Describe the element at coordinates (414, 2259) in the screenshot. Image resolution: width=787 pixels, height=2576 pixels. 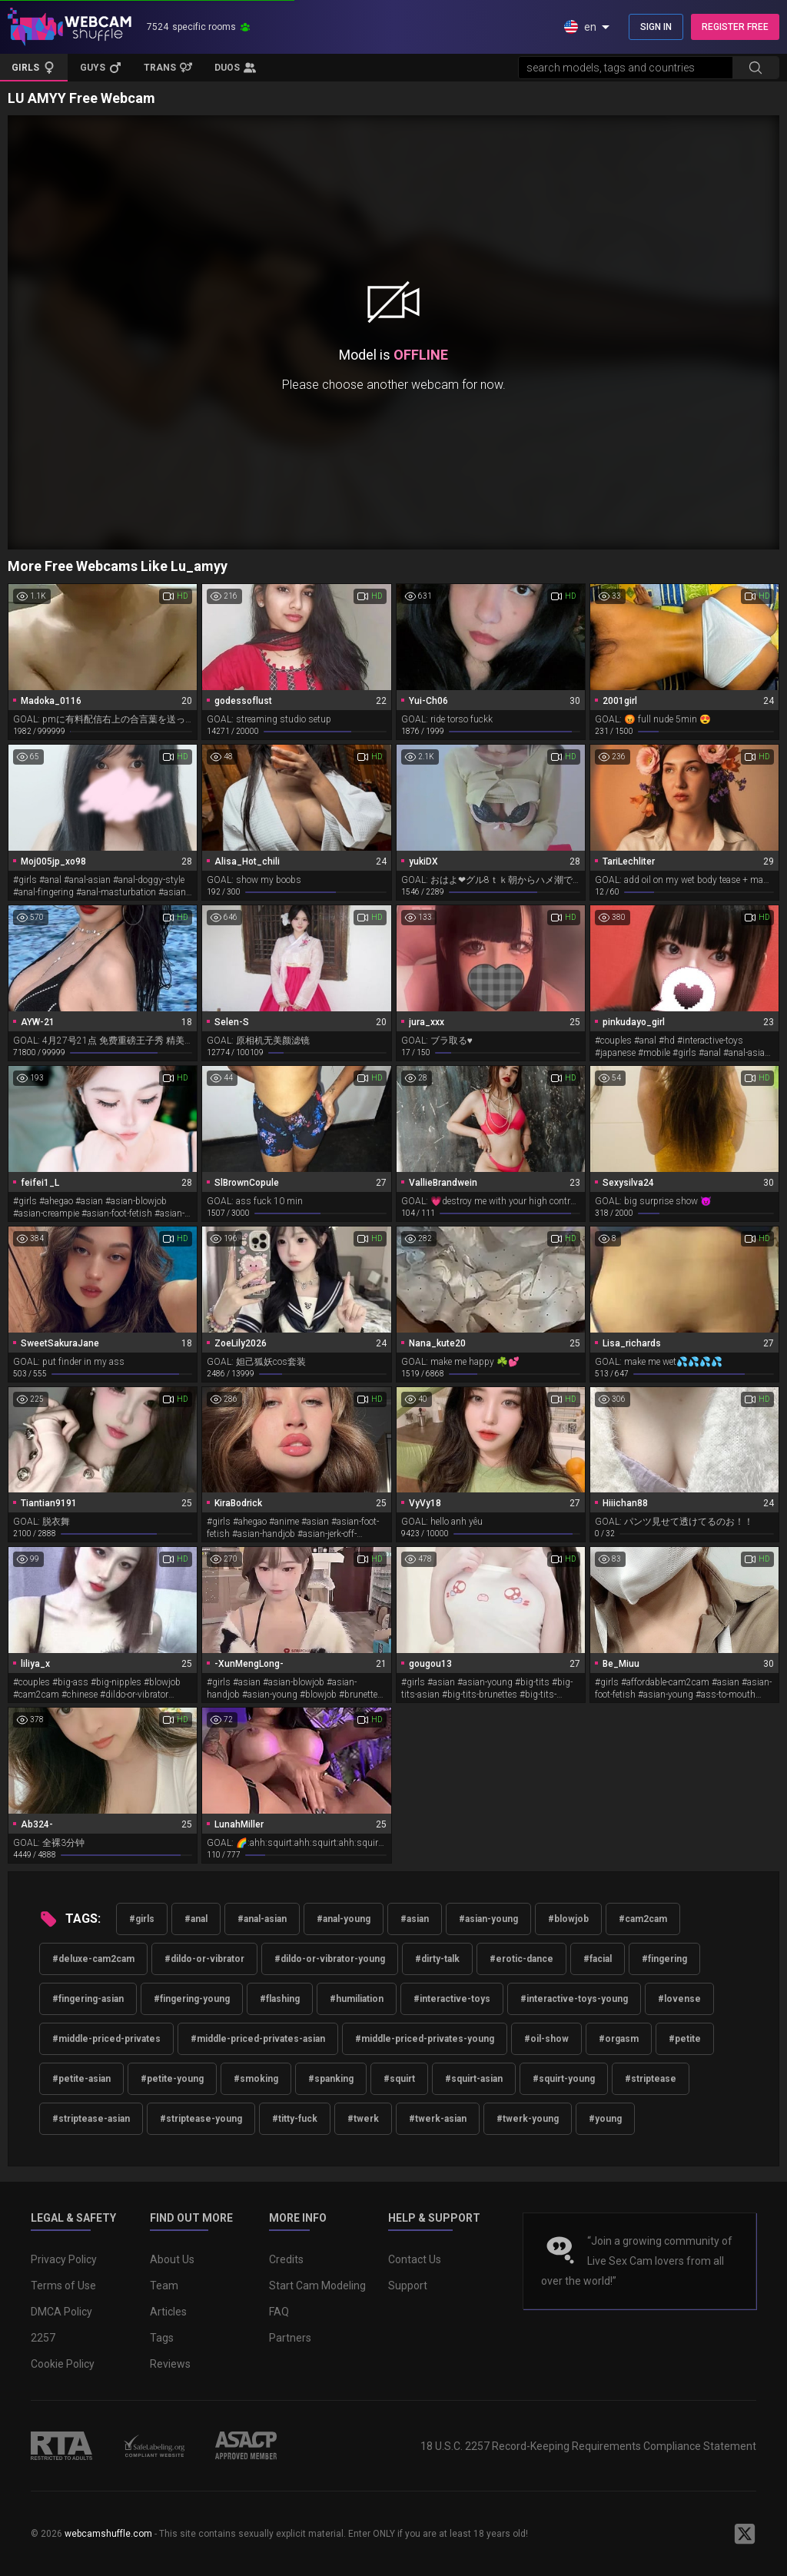
I see `Contact Us` at that location.